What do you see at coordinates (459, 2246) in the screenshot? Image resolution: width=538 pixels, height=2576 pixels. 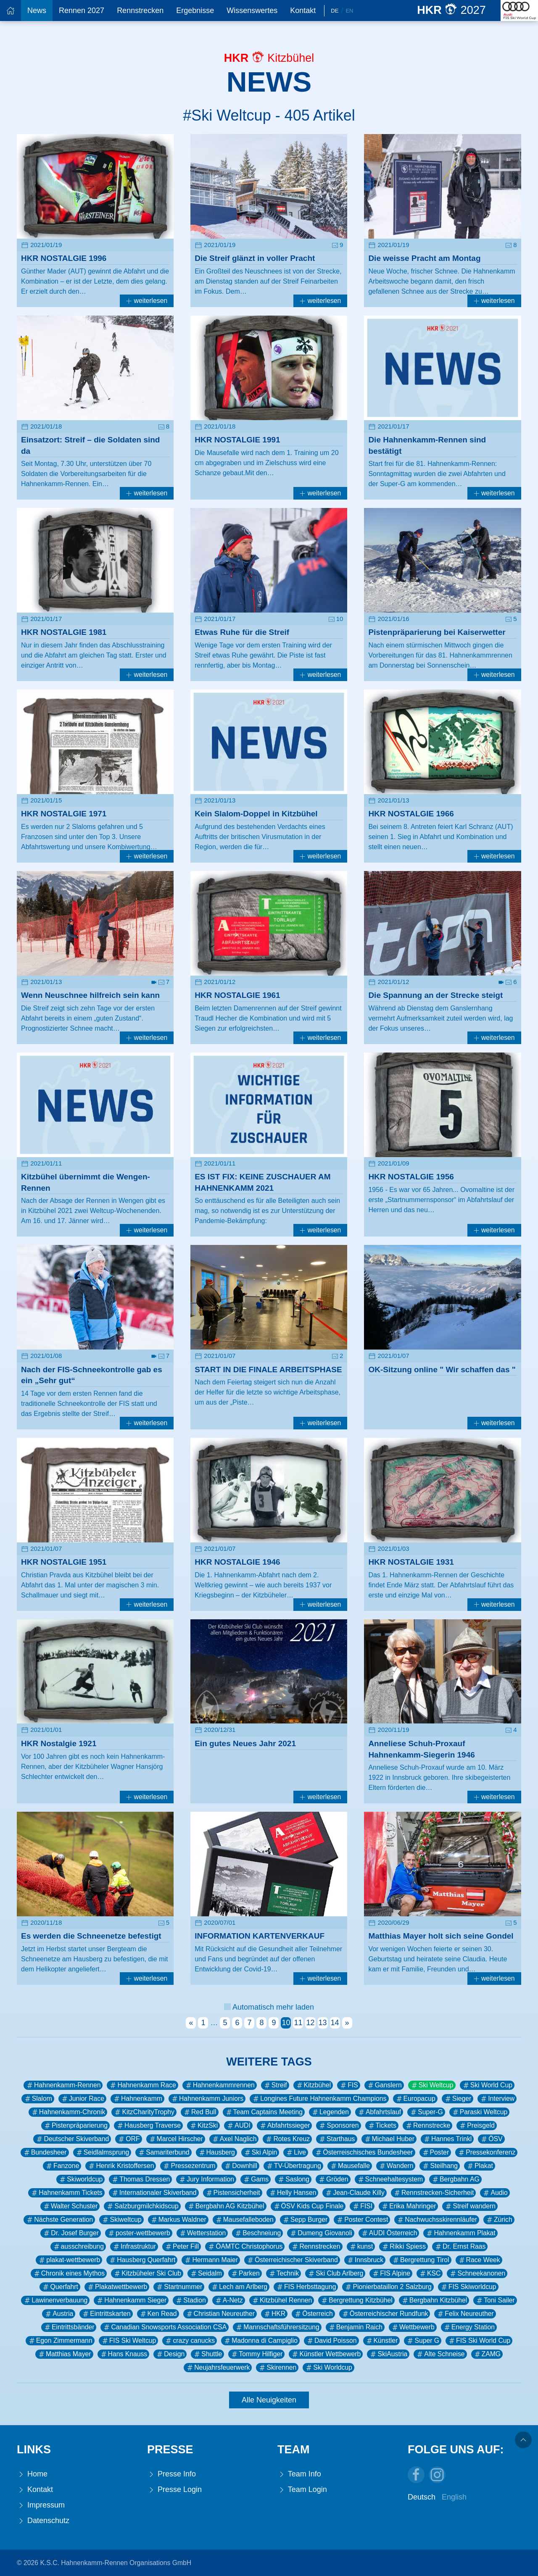 I see `Dr. Ernst Raas` at bounding box center [459, 2246].